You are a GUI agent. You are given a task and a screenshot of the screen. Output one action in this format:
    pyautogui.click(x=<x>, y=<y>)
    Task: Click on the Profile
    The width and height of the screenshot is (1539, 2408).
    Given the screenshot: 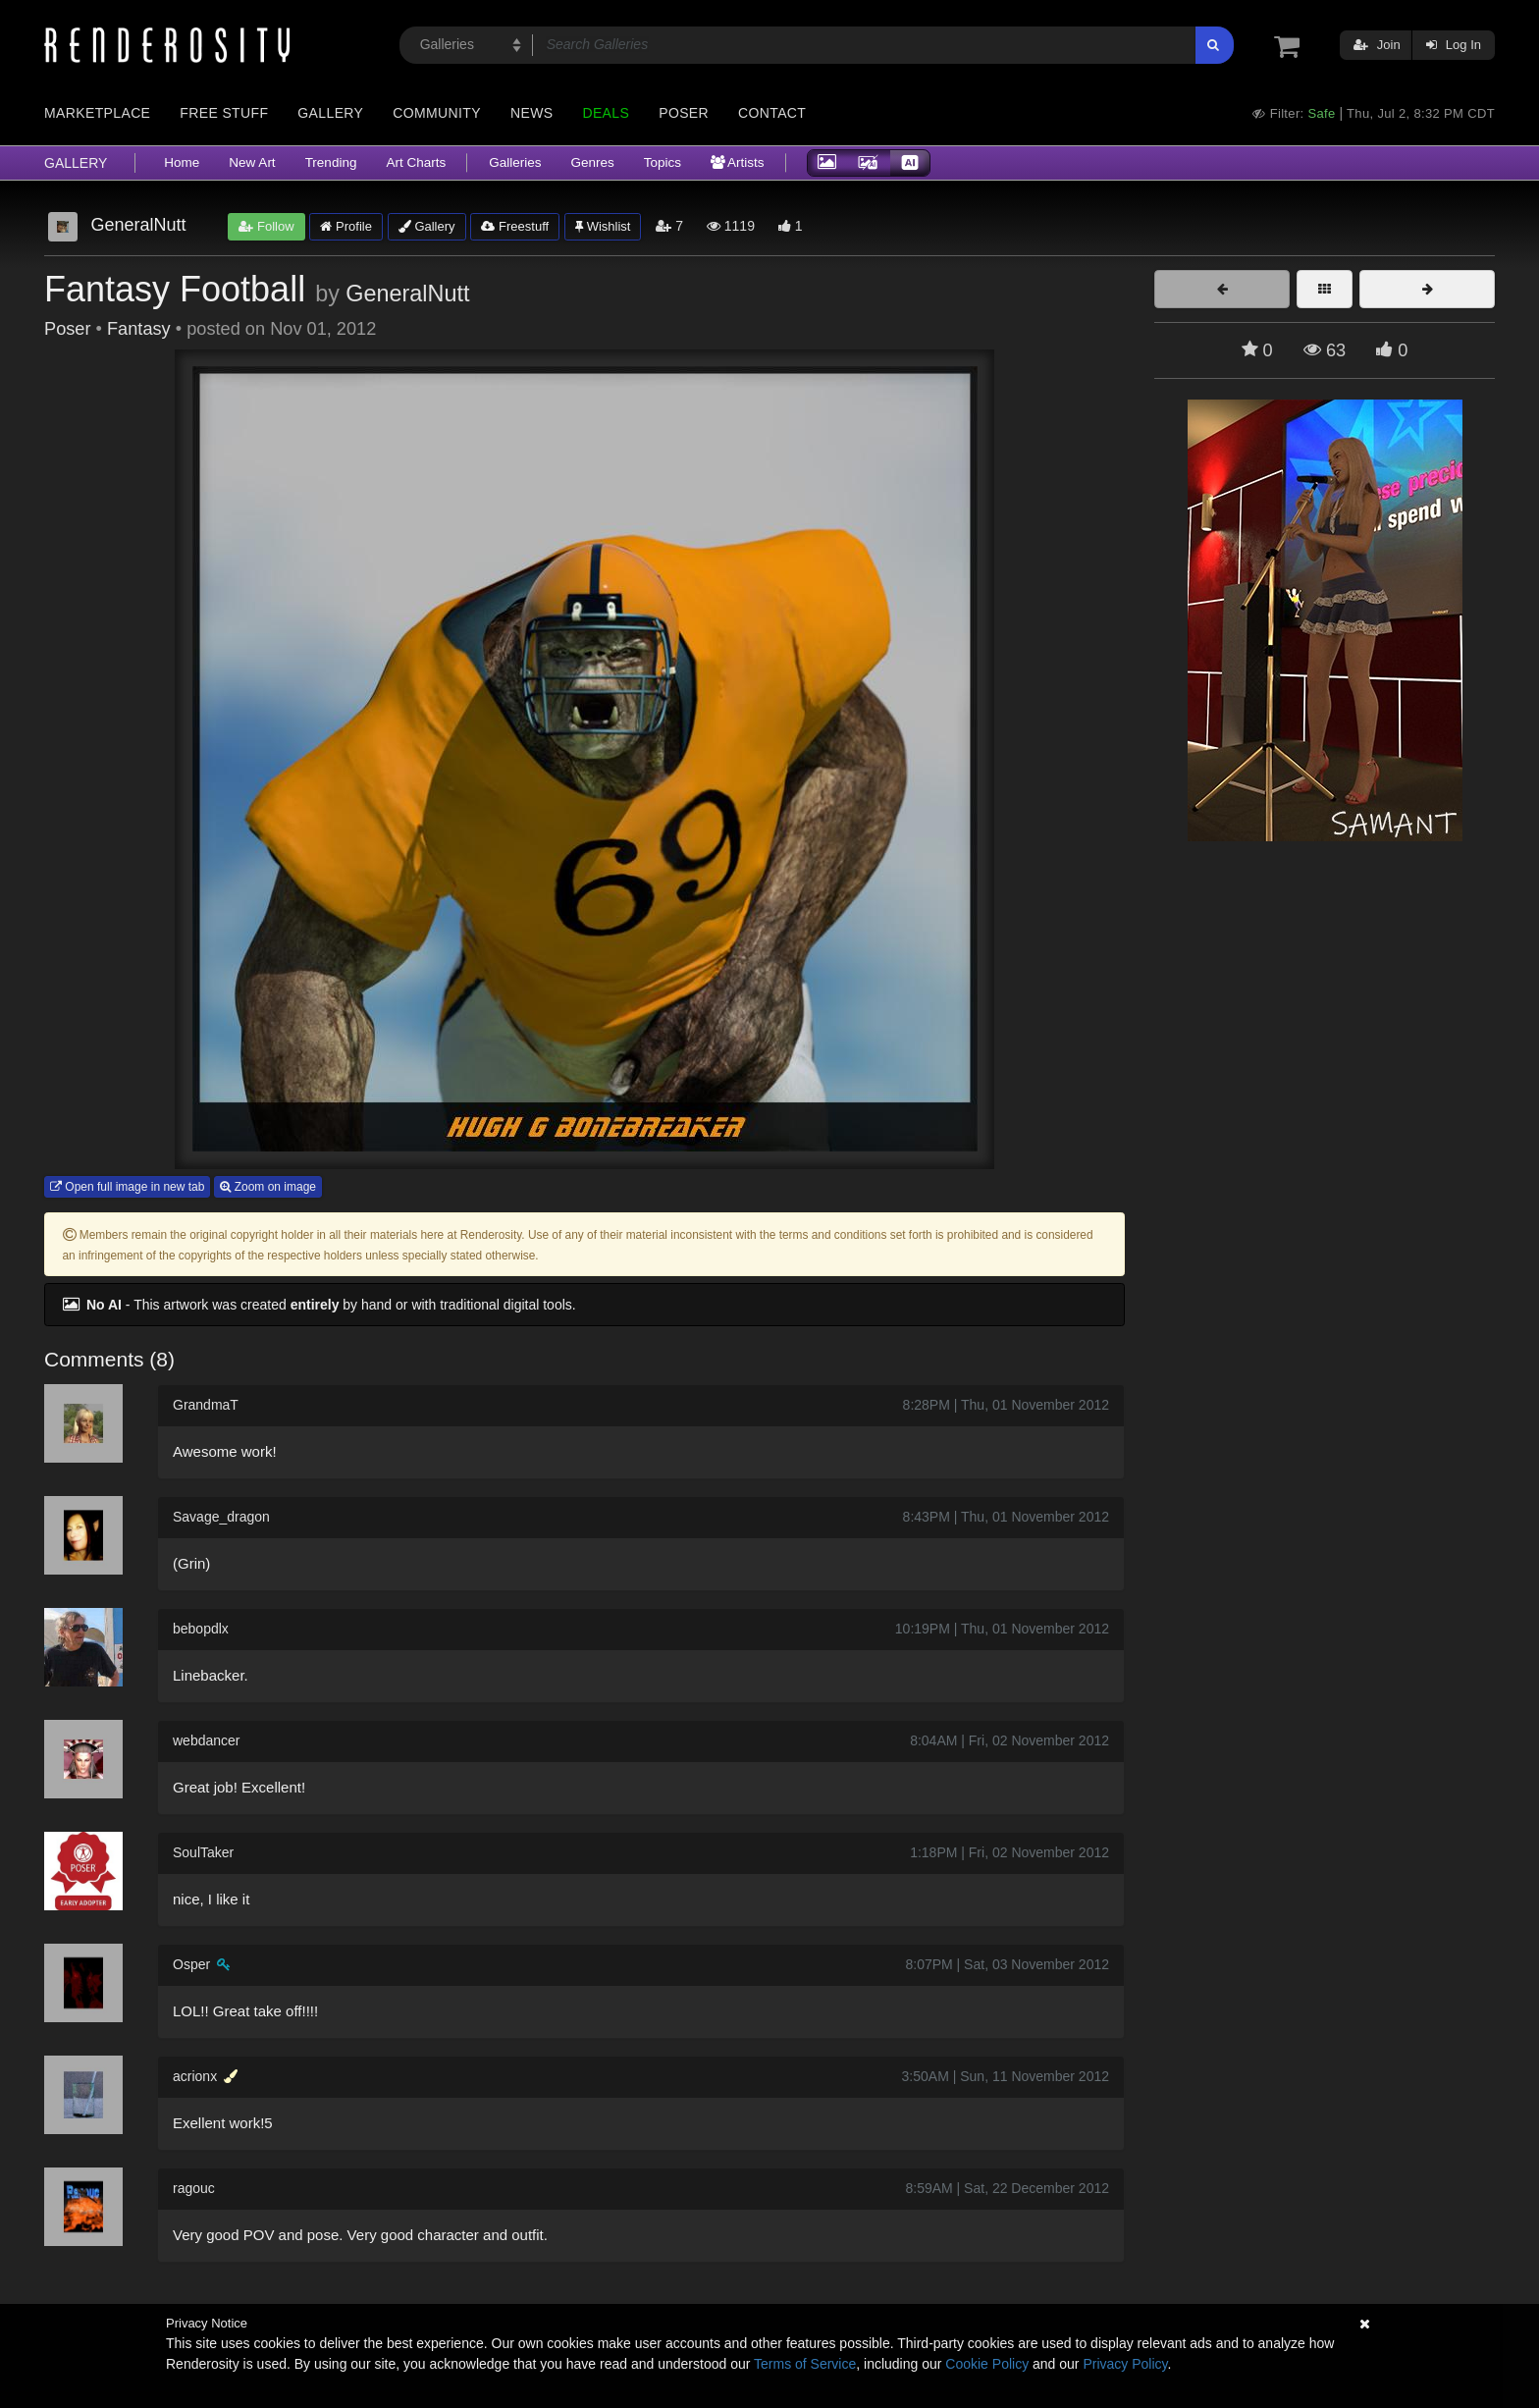 What is the action you would take?
    pyautogui.click(x=345, y=226)
    